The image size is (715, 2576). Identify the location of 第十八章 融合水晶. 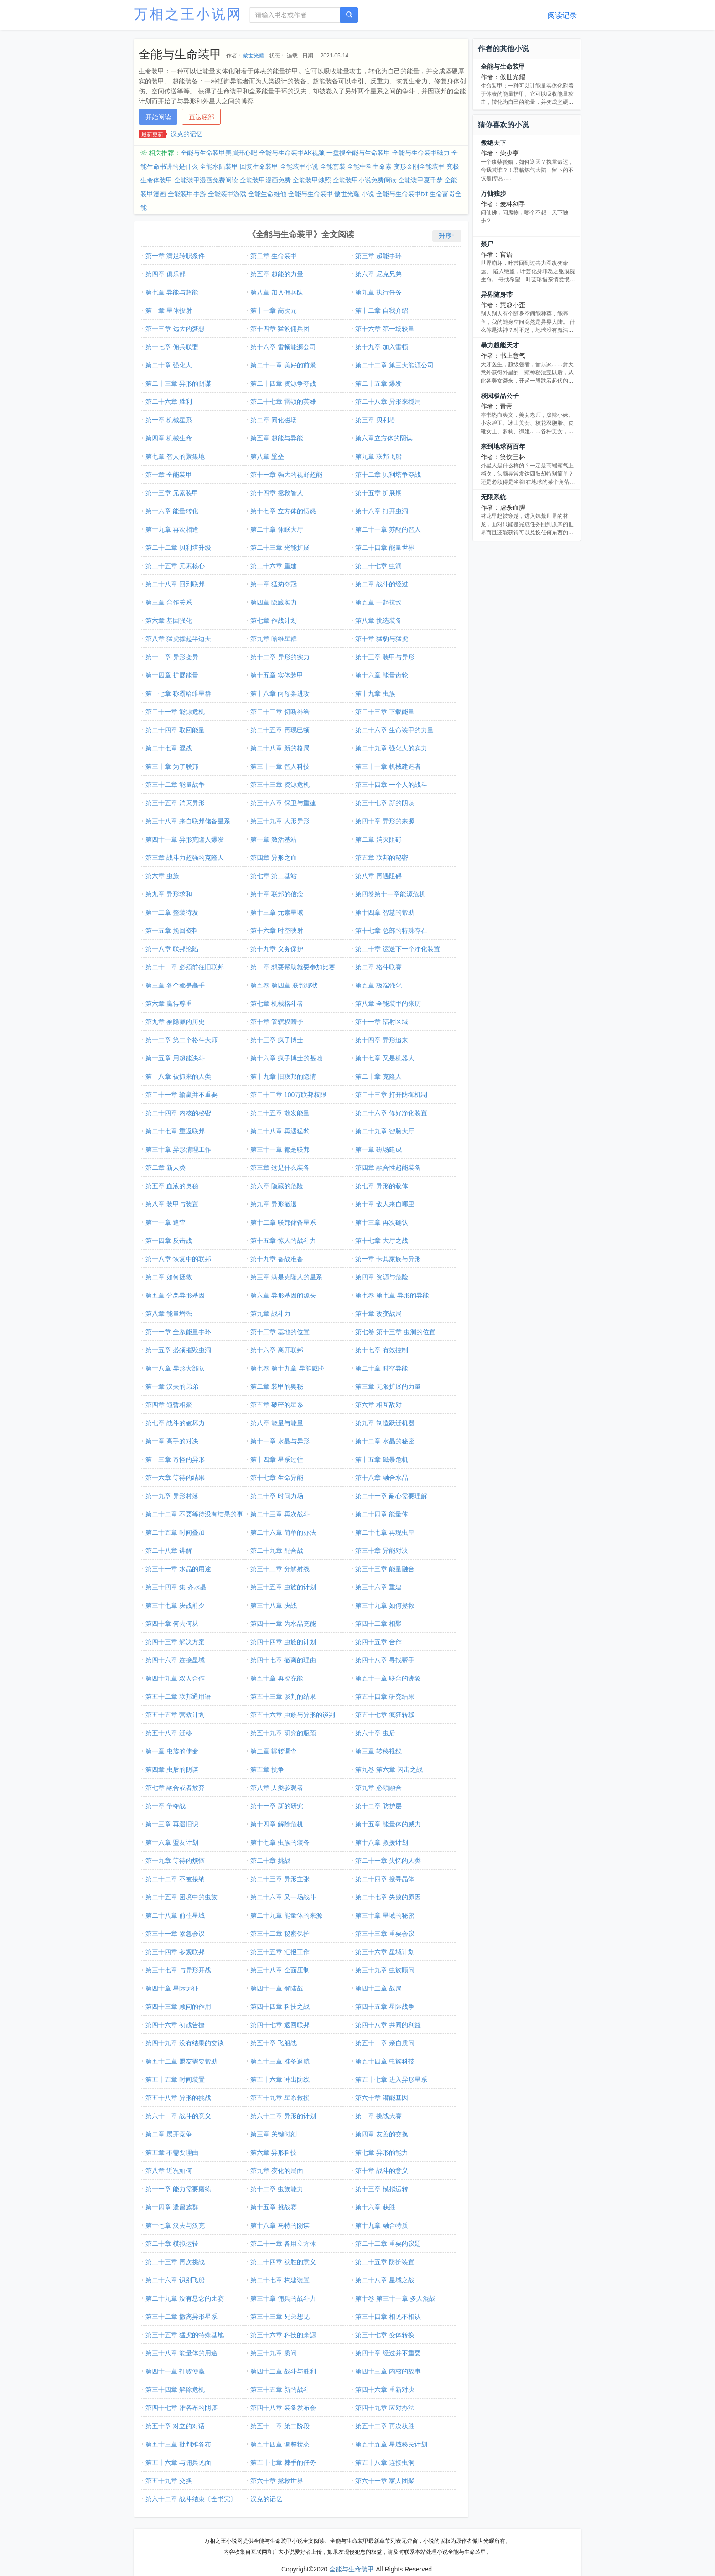
(381, 1477).